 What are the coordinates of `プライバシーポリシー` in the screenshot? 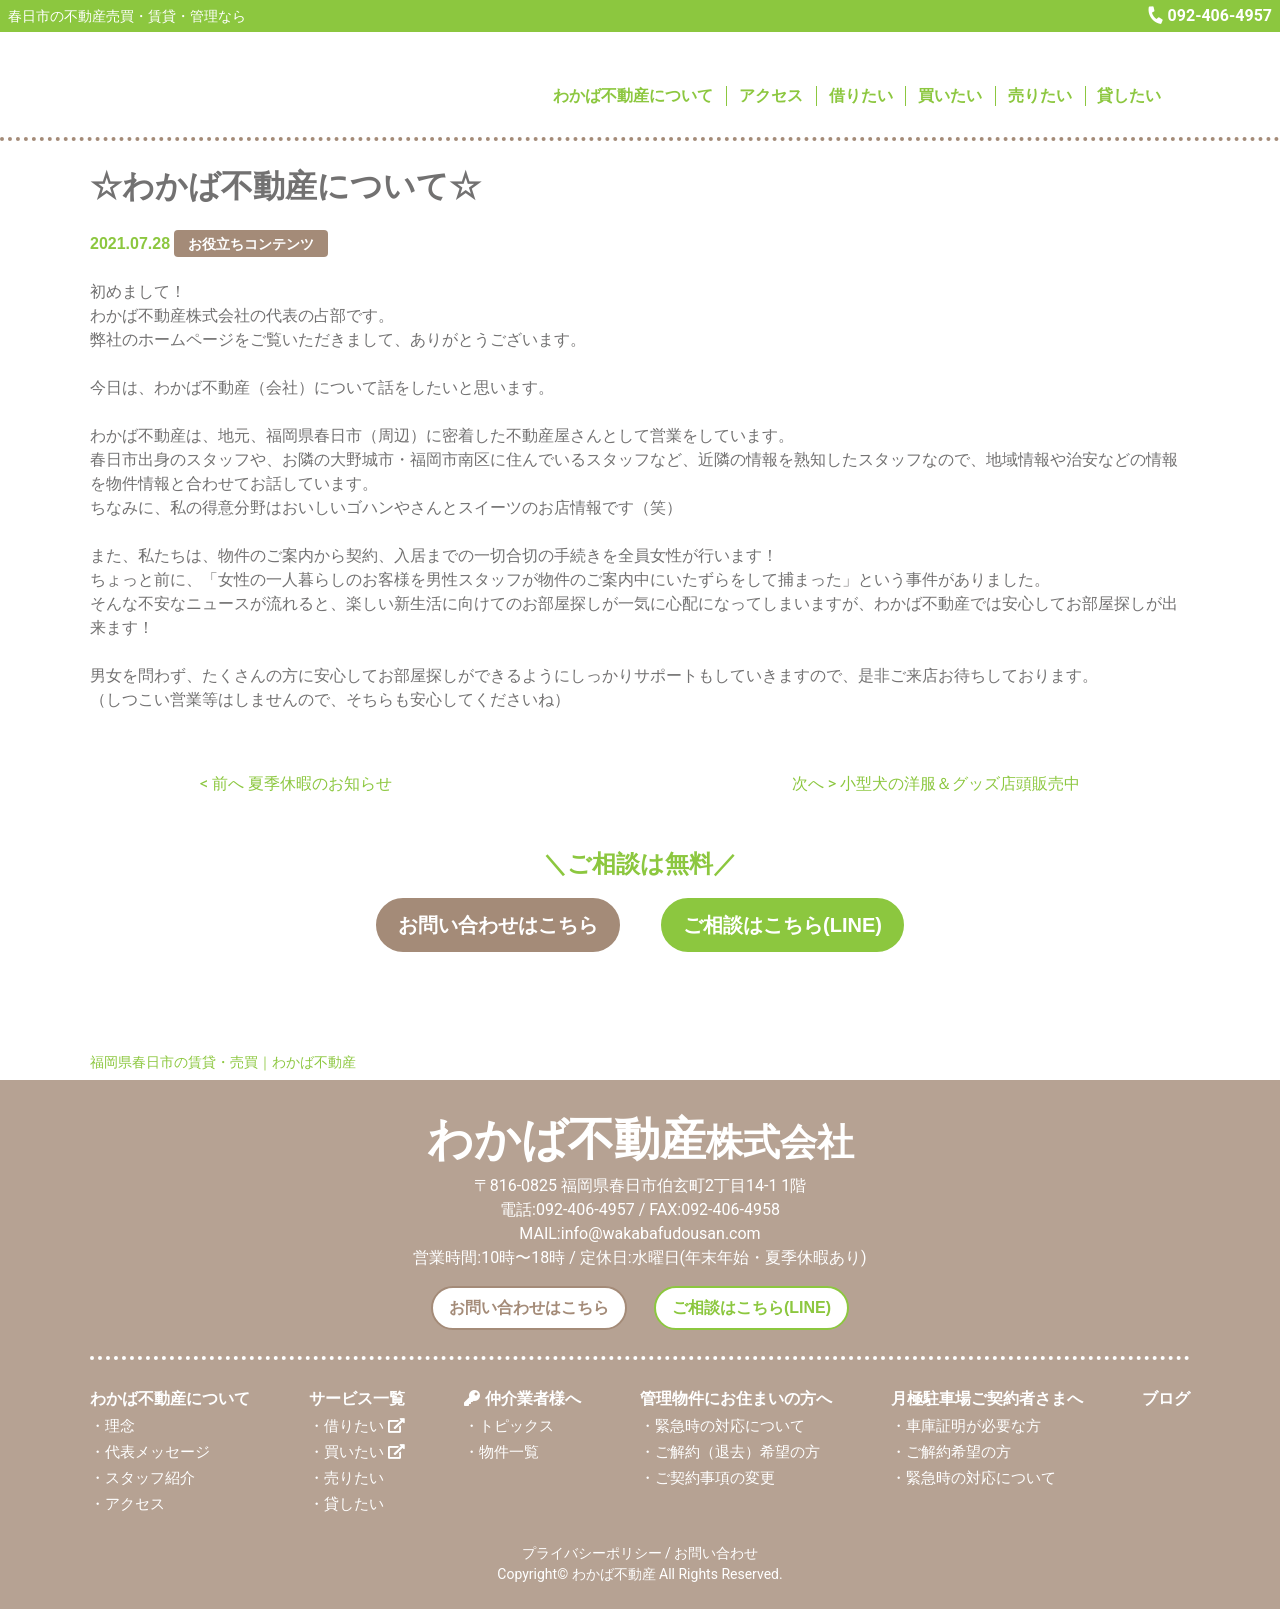 It's located at (592, 1552).